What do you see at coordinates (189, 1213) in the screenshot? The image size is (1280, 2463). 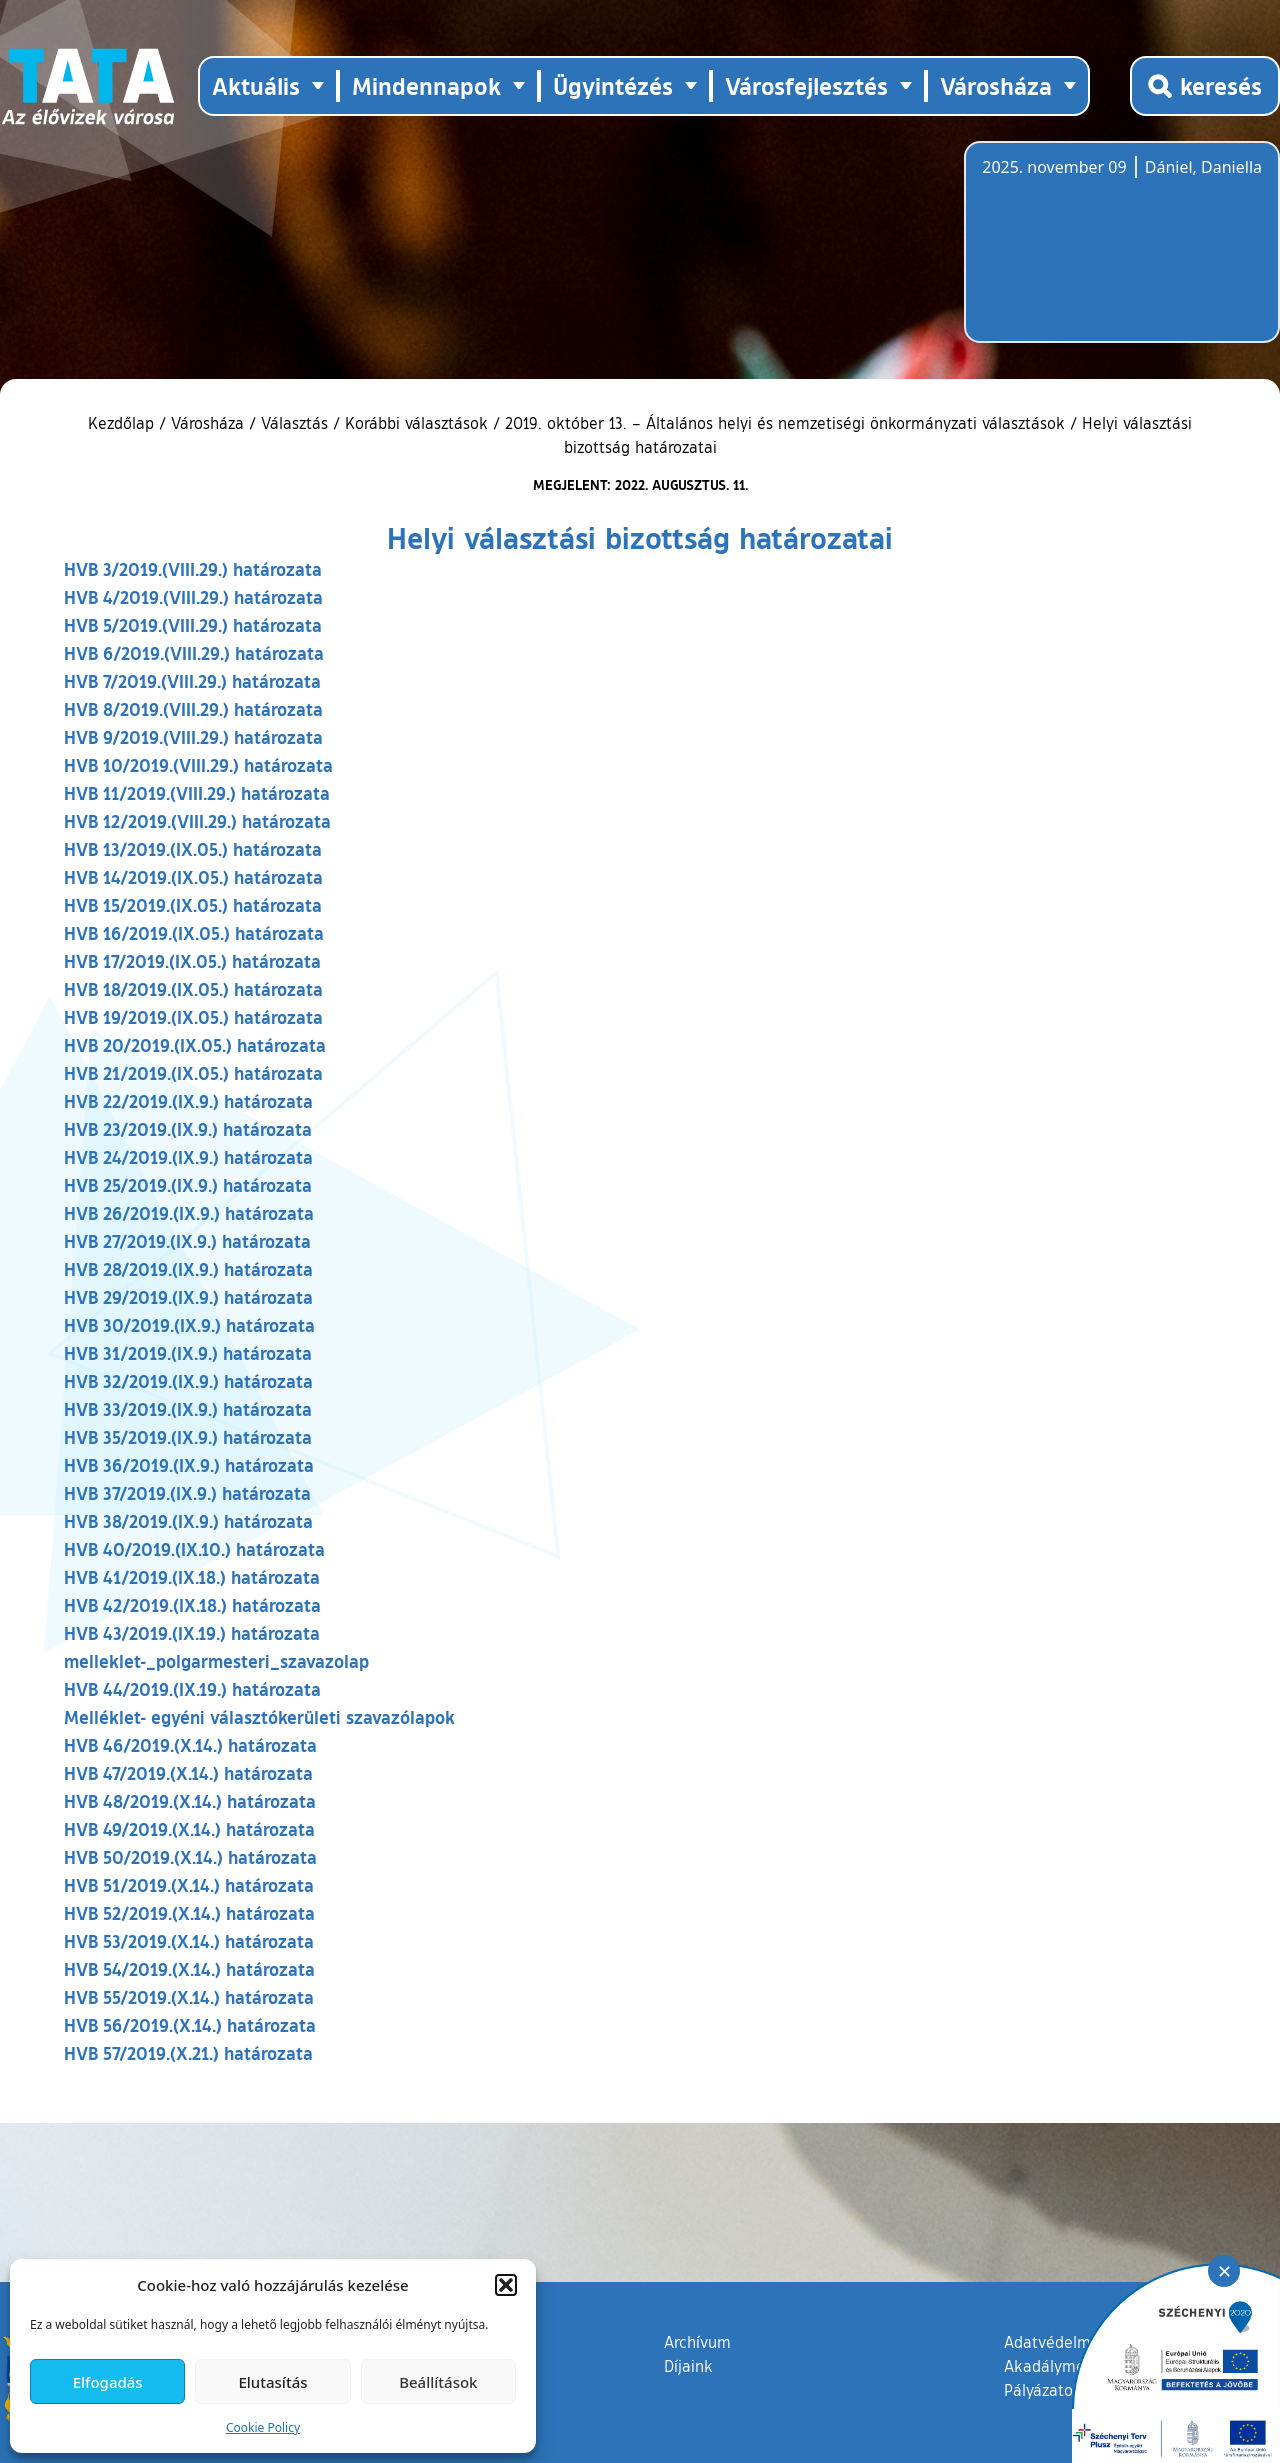 I see `HVB 26/2019.(IX.9.) határozata` at bounding box center [189, 1213].